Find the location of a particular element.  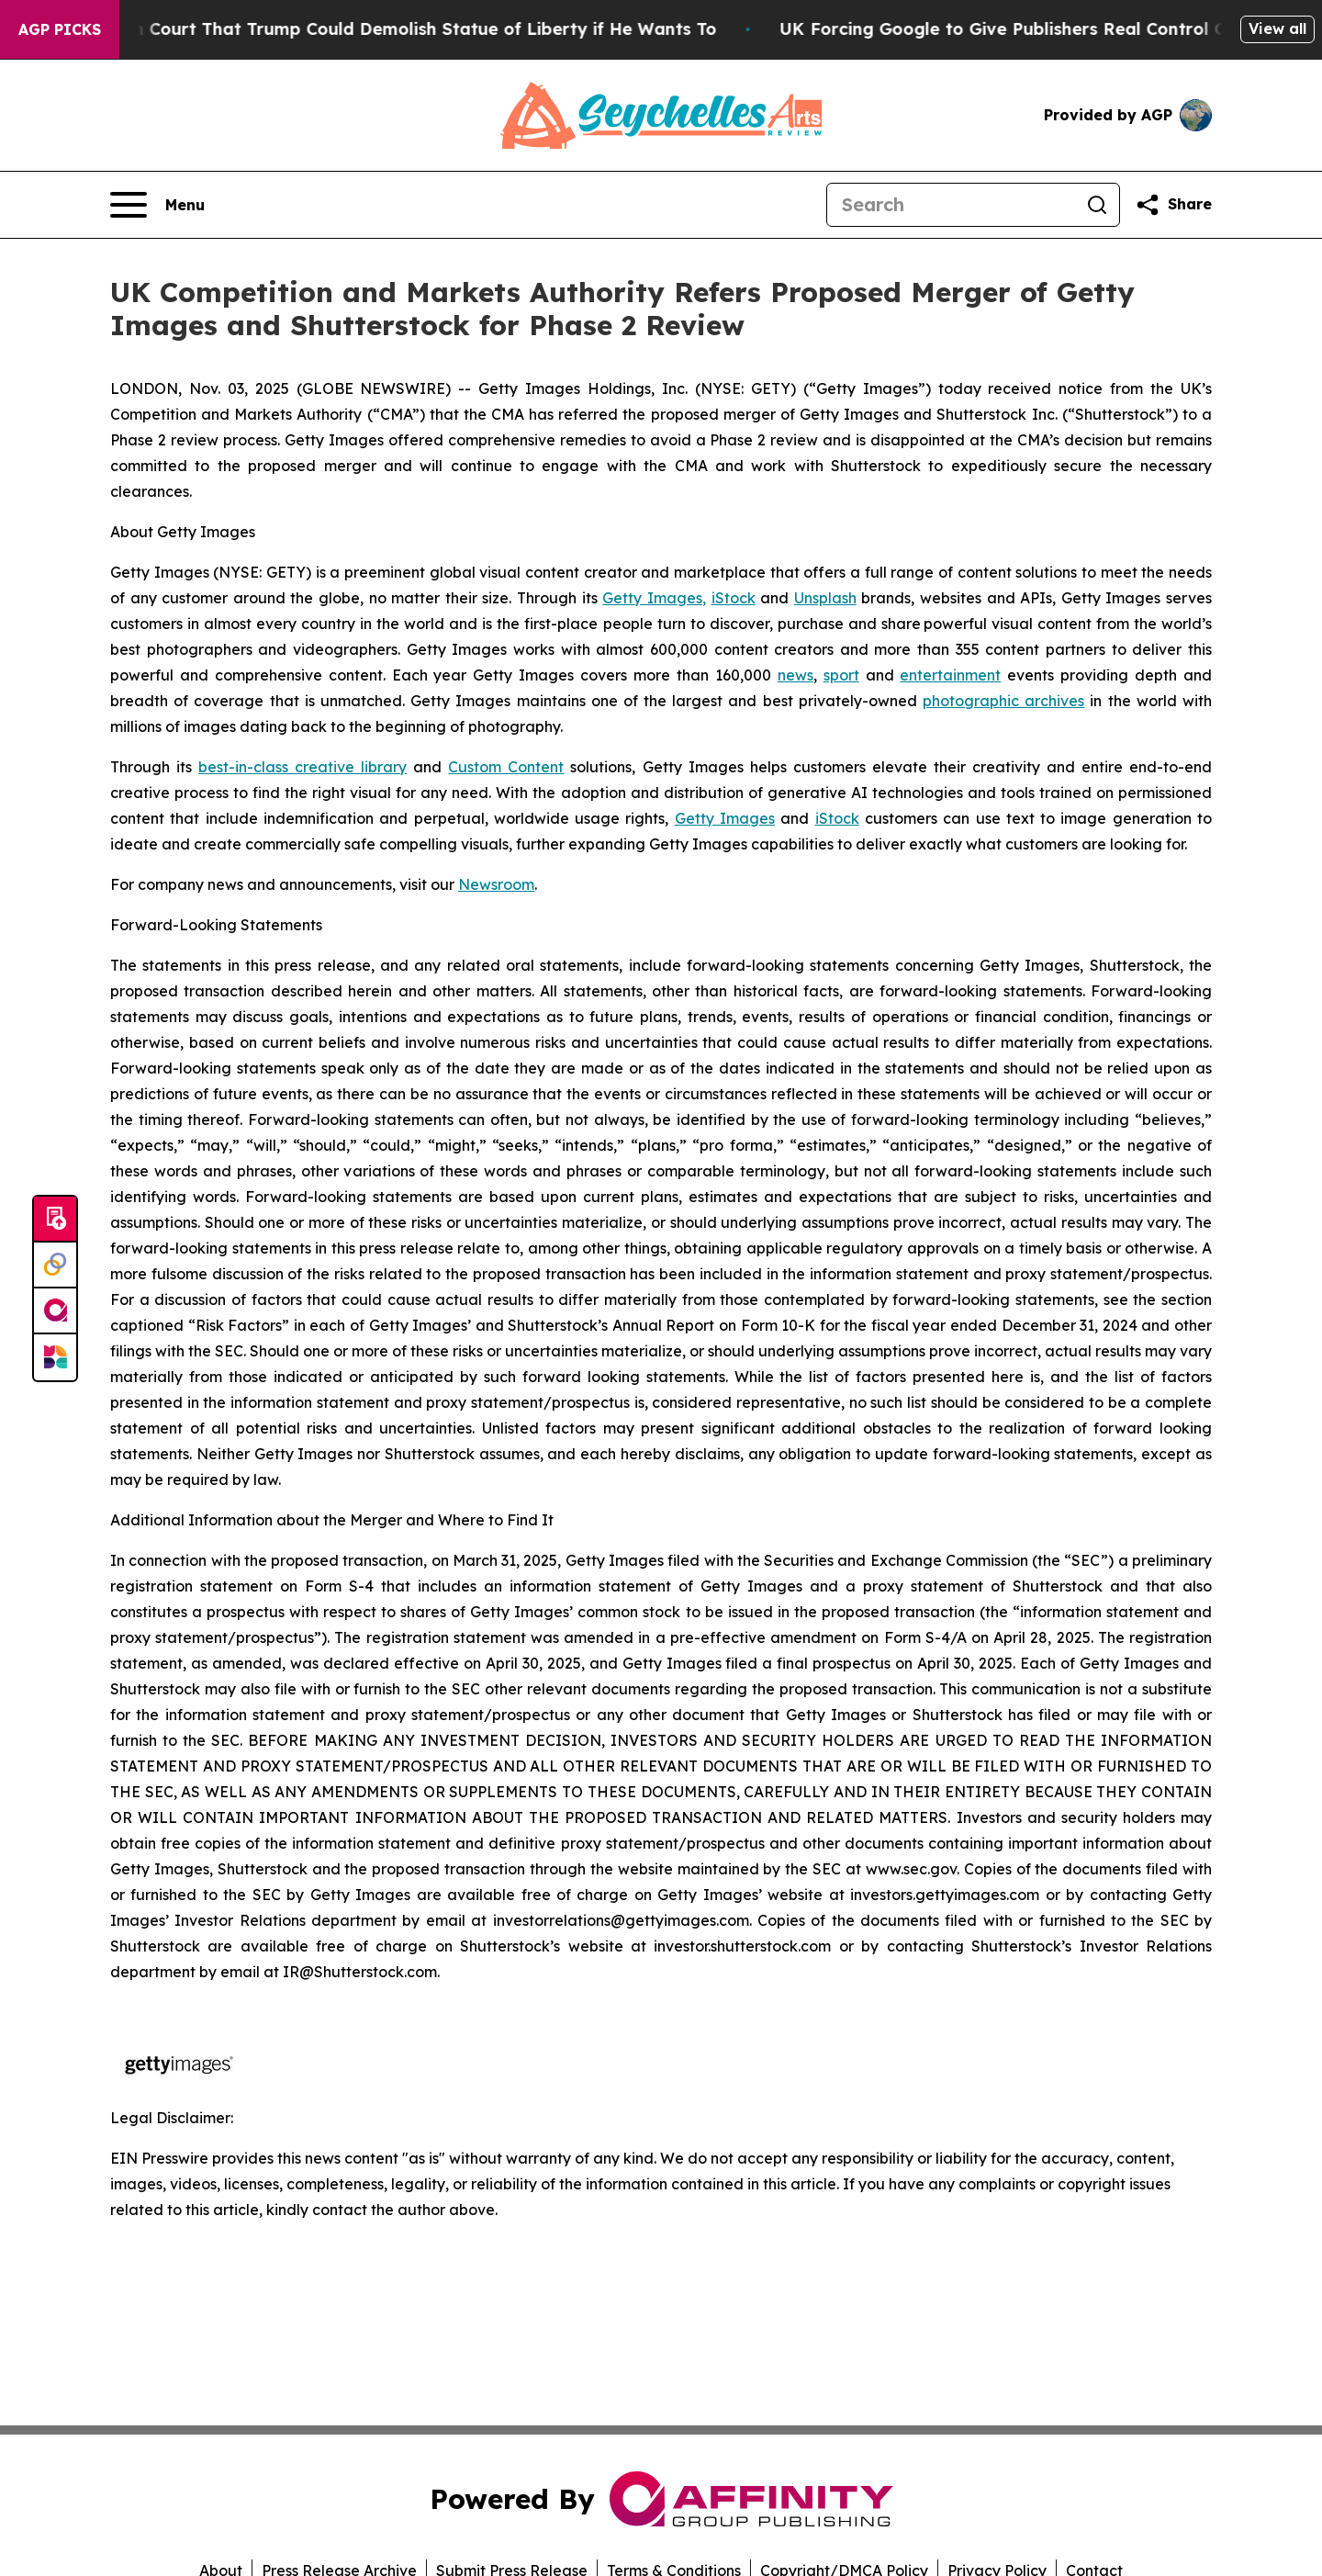

AGP Picks is located at coordinates (59, 29).